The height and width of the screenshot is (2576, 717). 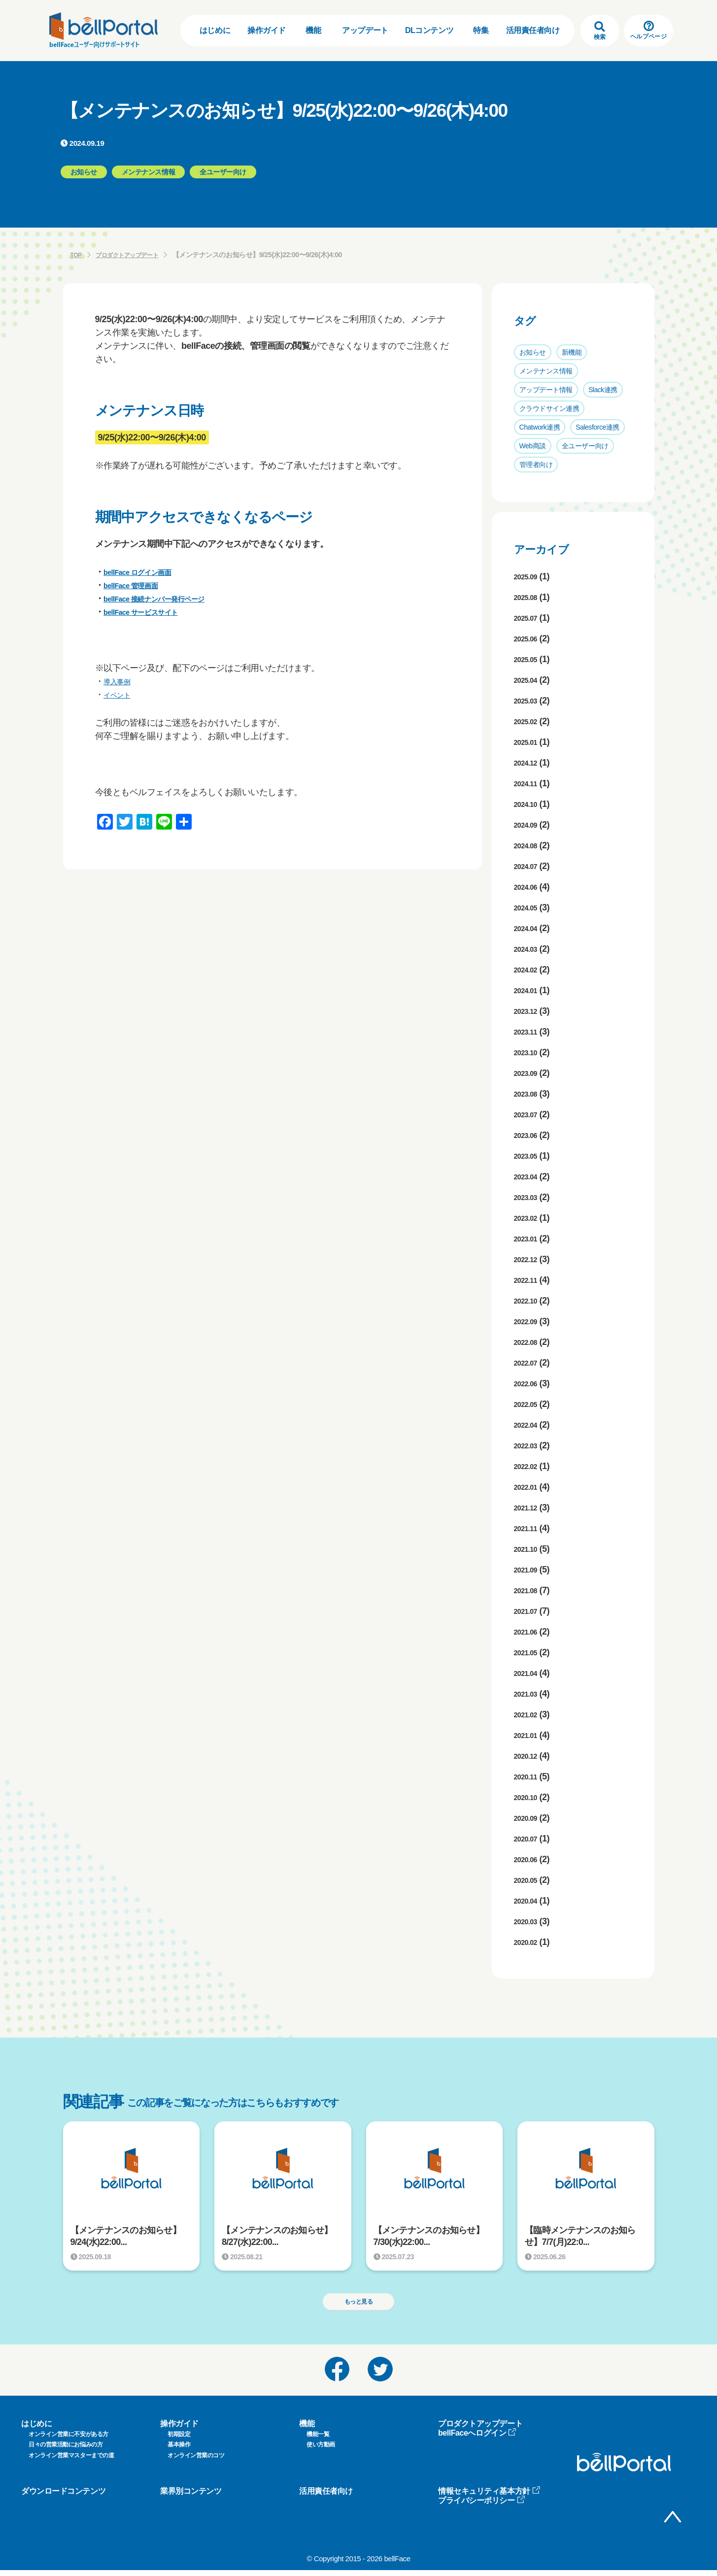 What do you see at coordinates (546, 371) in the screenshot?
I see `メンテナンス情報` at bounding box center [546, 371].